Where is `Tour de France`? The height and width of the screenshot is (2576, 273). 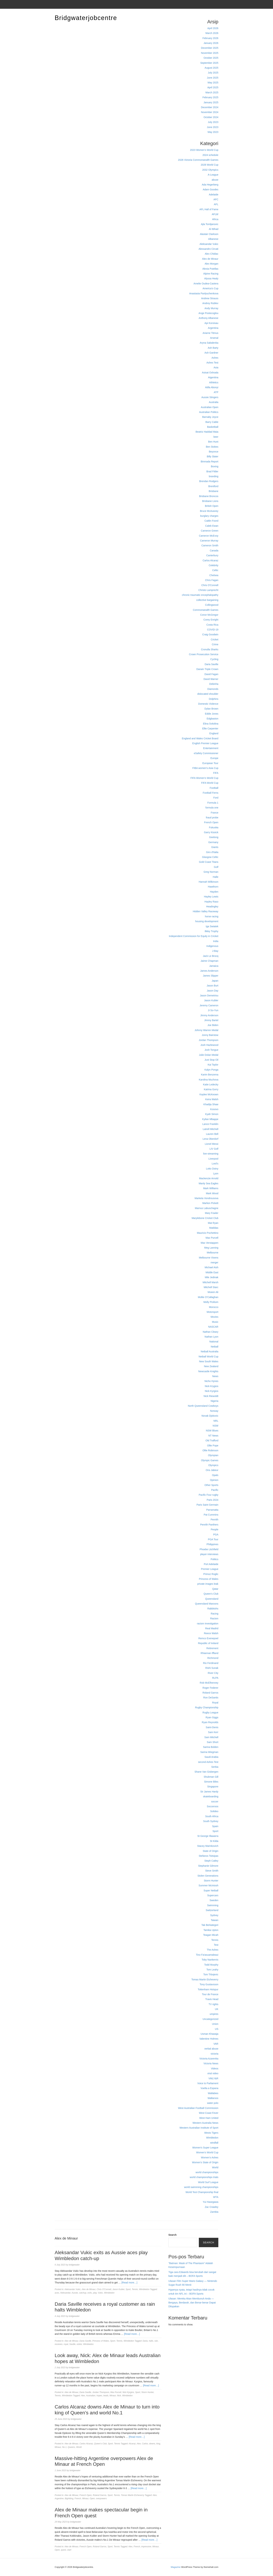 Tour de France is located at coordinates (210, 1994).